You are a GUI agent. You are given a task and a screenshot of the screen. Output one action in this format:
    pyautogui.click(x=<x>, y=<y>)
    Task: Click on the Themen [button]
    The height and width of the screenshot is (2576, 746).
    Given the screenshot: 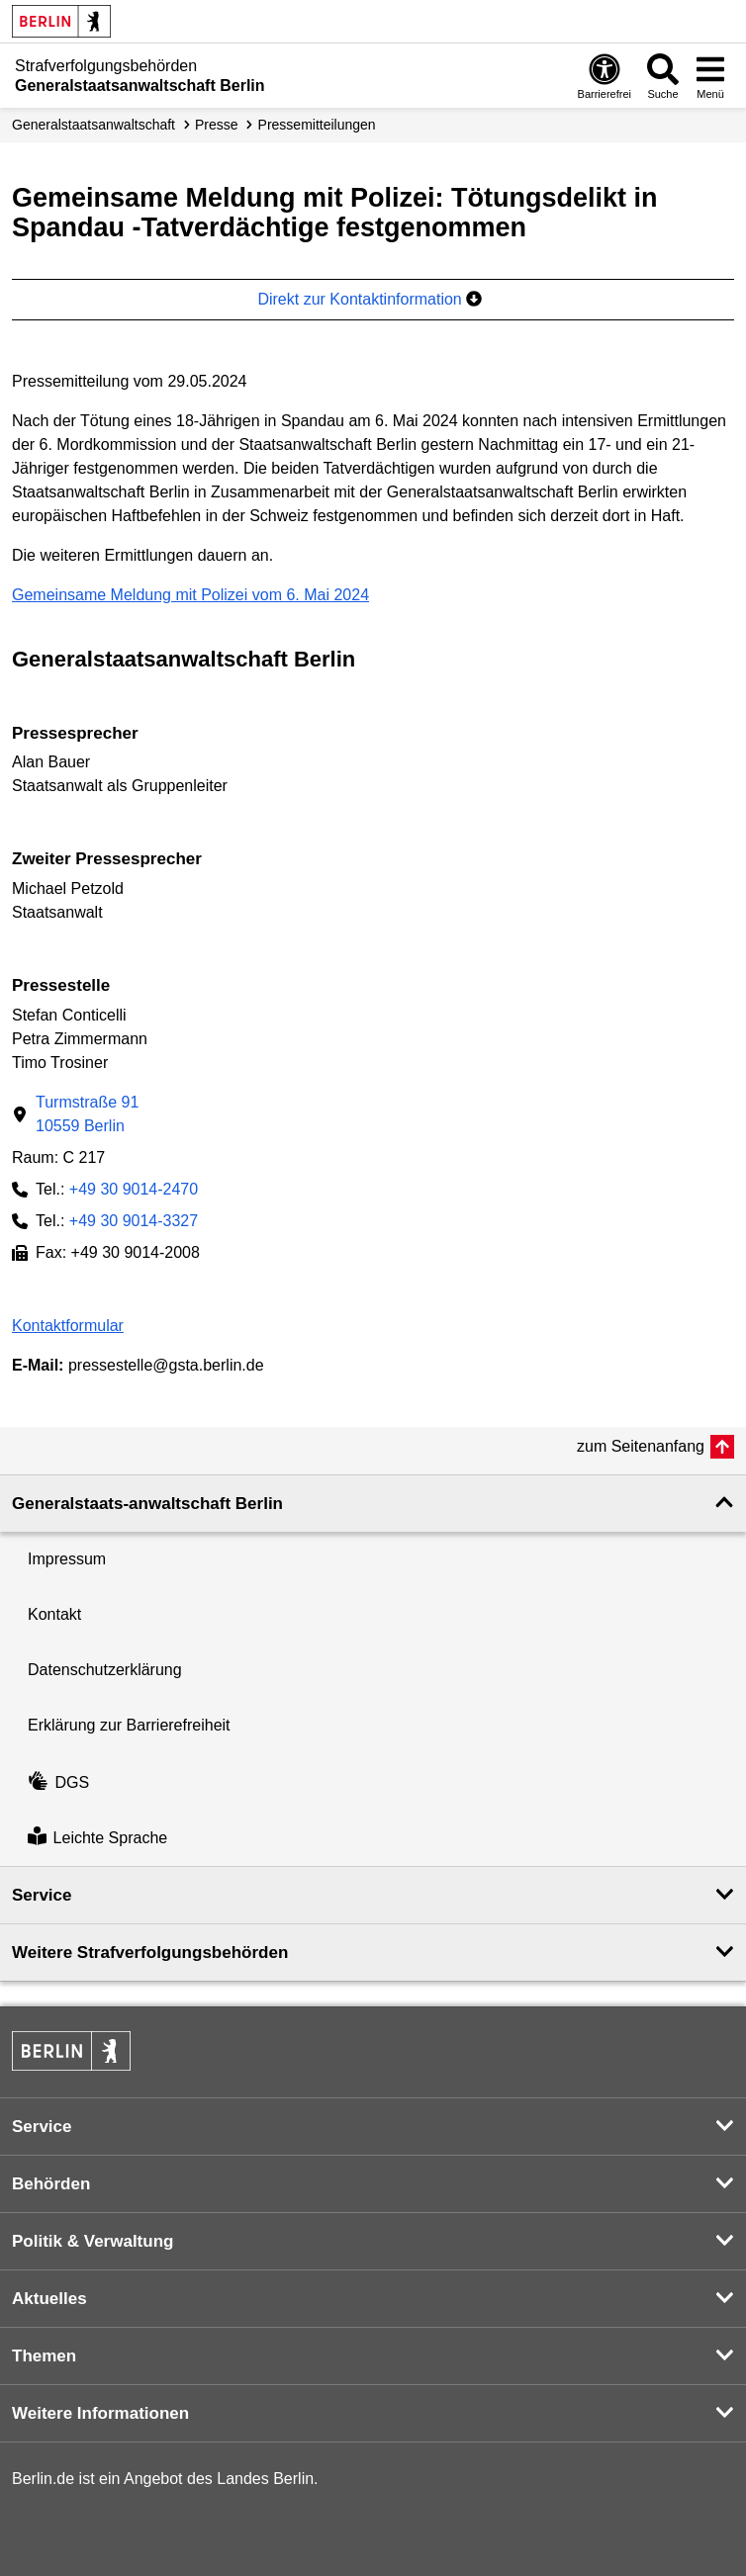 What is the action you would take?
    pyautogui.click(x=44, y=2356)
    